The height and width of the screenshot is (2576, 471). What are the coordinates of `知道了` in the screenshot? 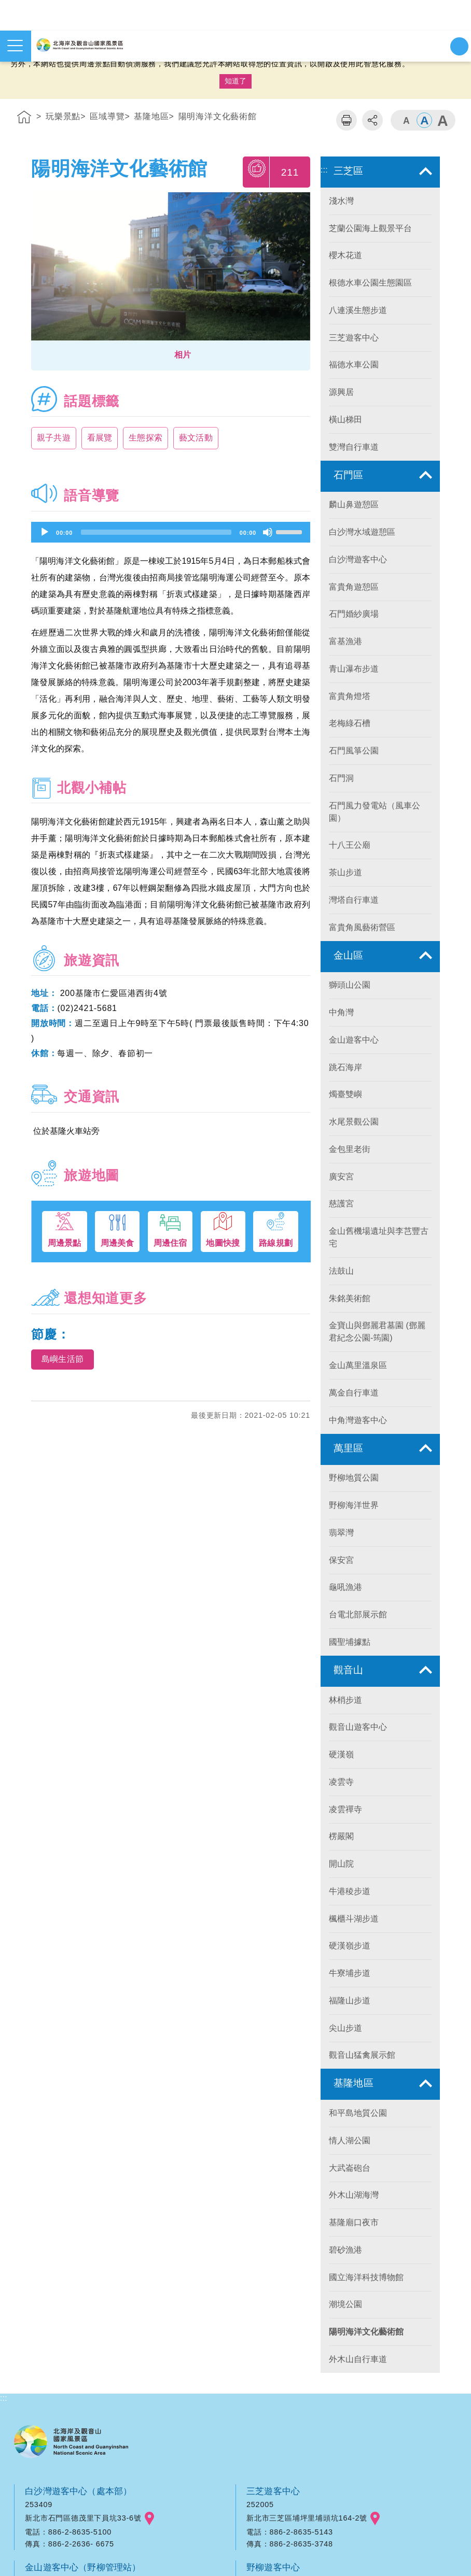 It's located at (235, 81).